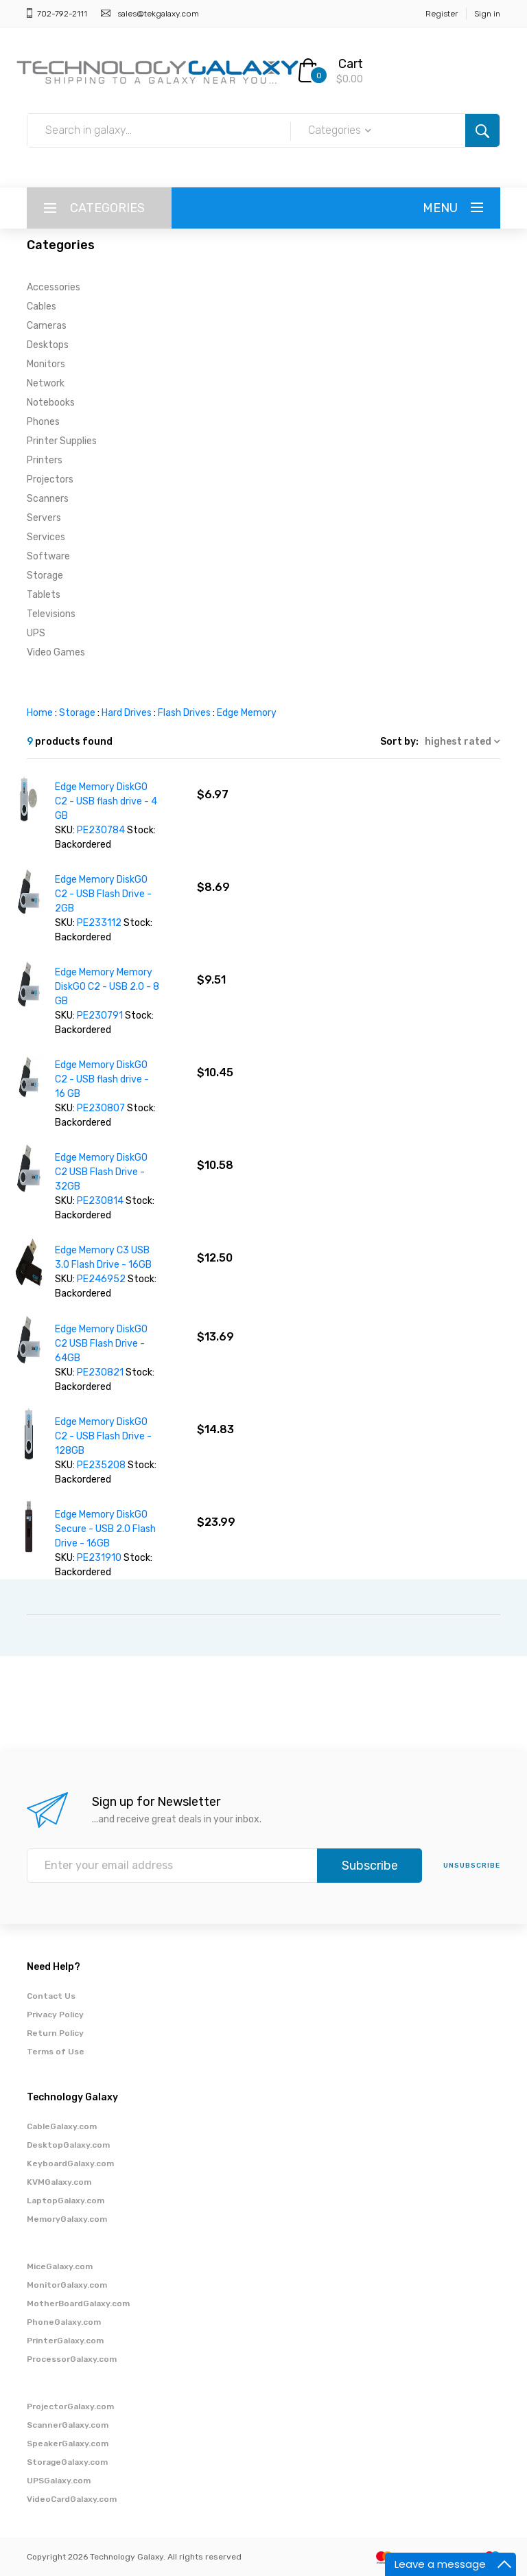  Describe the element at coordinates (50, 479) in the screenshot. I see `Projectors` at that location.